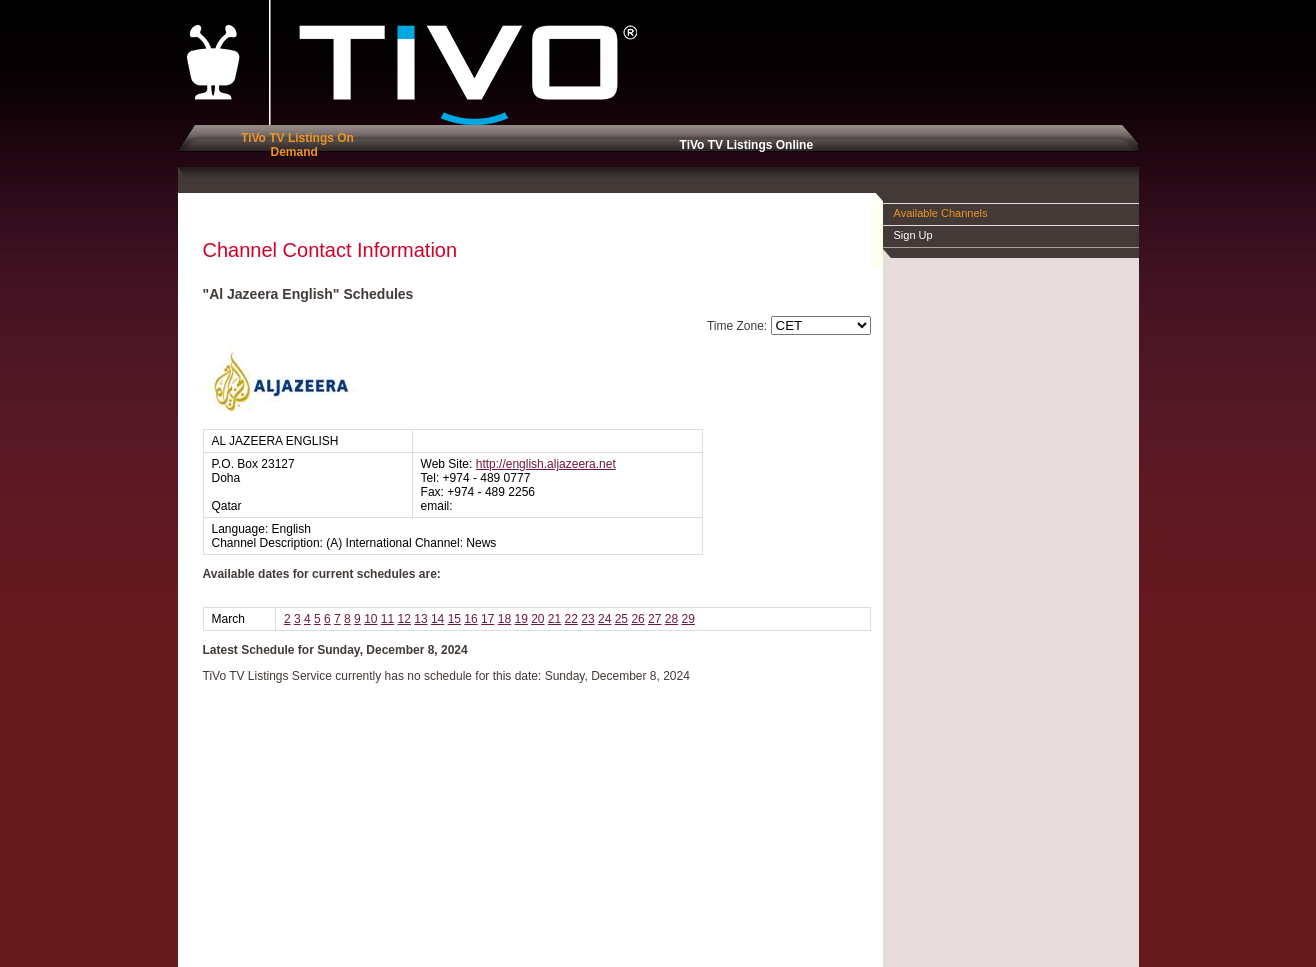 The height and width of the screenshot is (967, 1316). I want to click on Available Channels, so click(941, 213).